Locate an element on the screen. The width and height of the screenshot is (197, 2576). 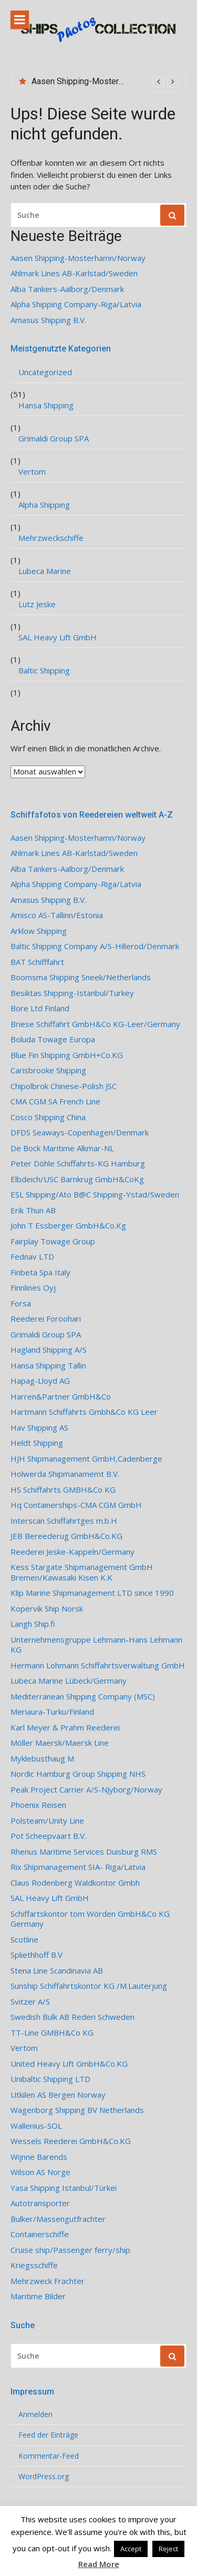
Vertom is located at coordinates (32, 472).